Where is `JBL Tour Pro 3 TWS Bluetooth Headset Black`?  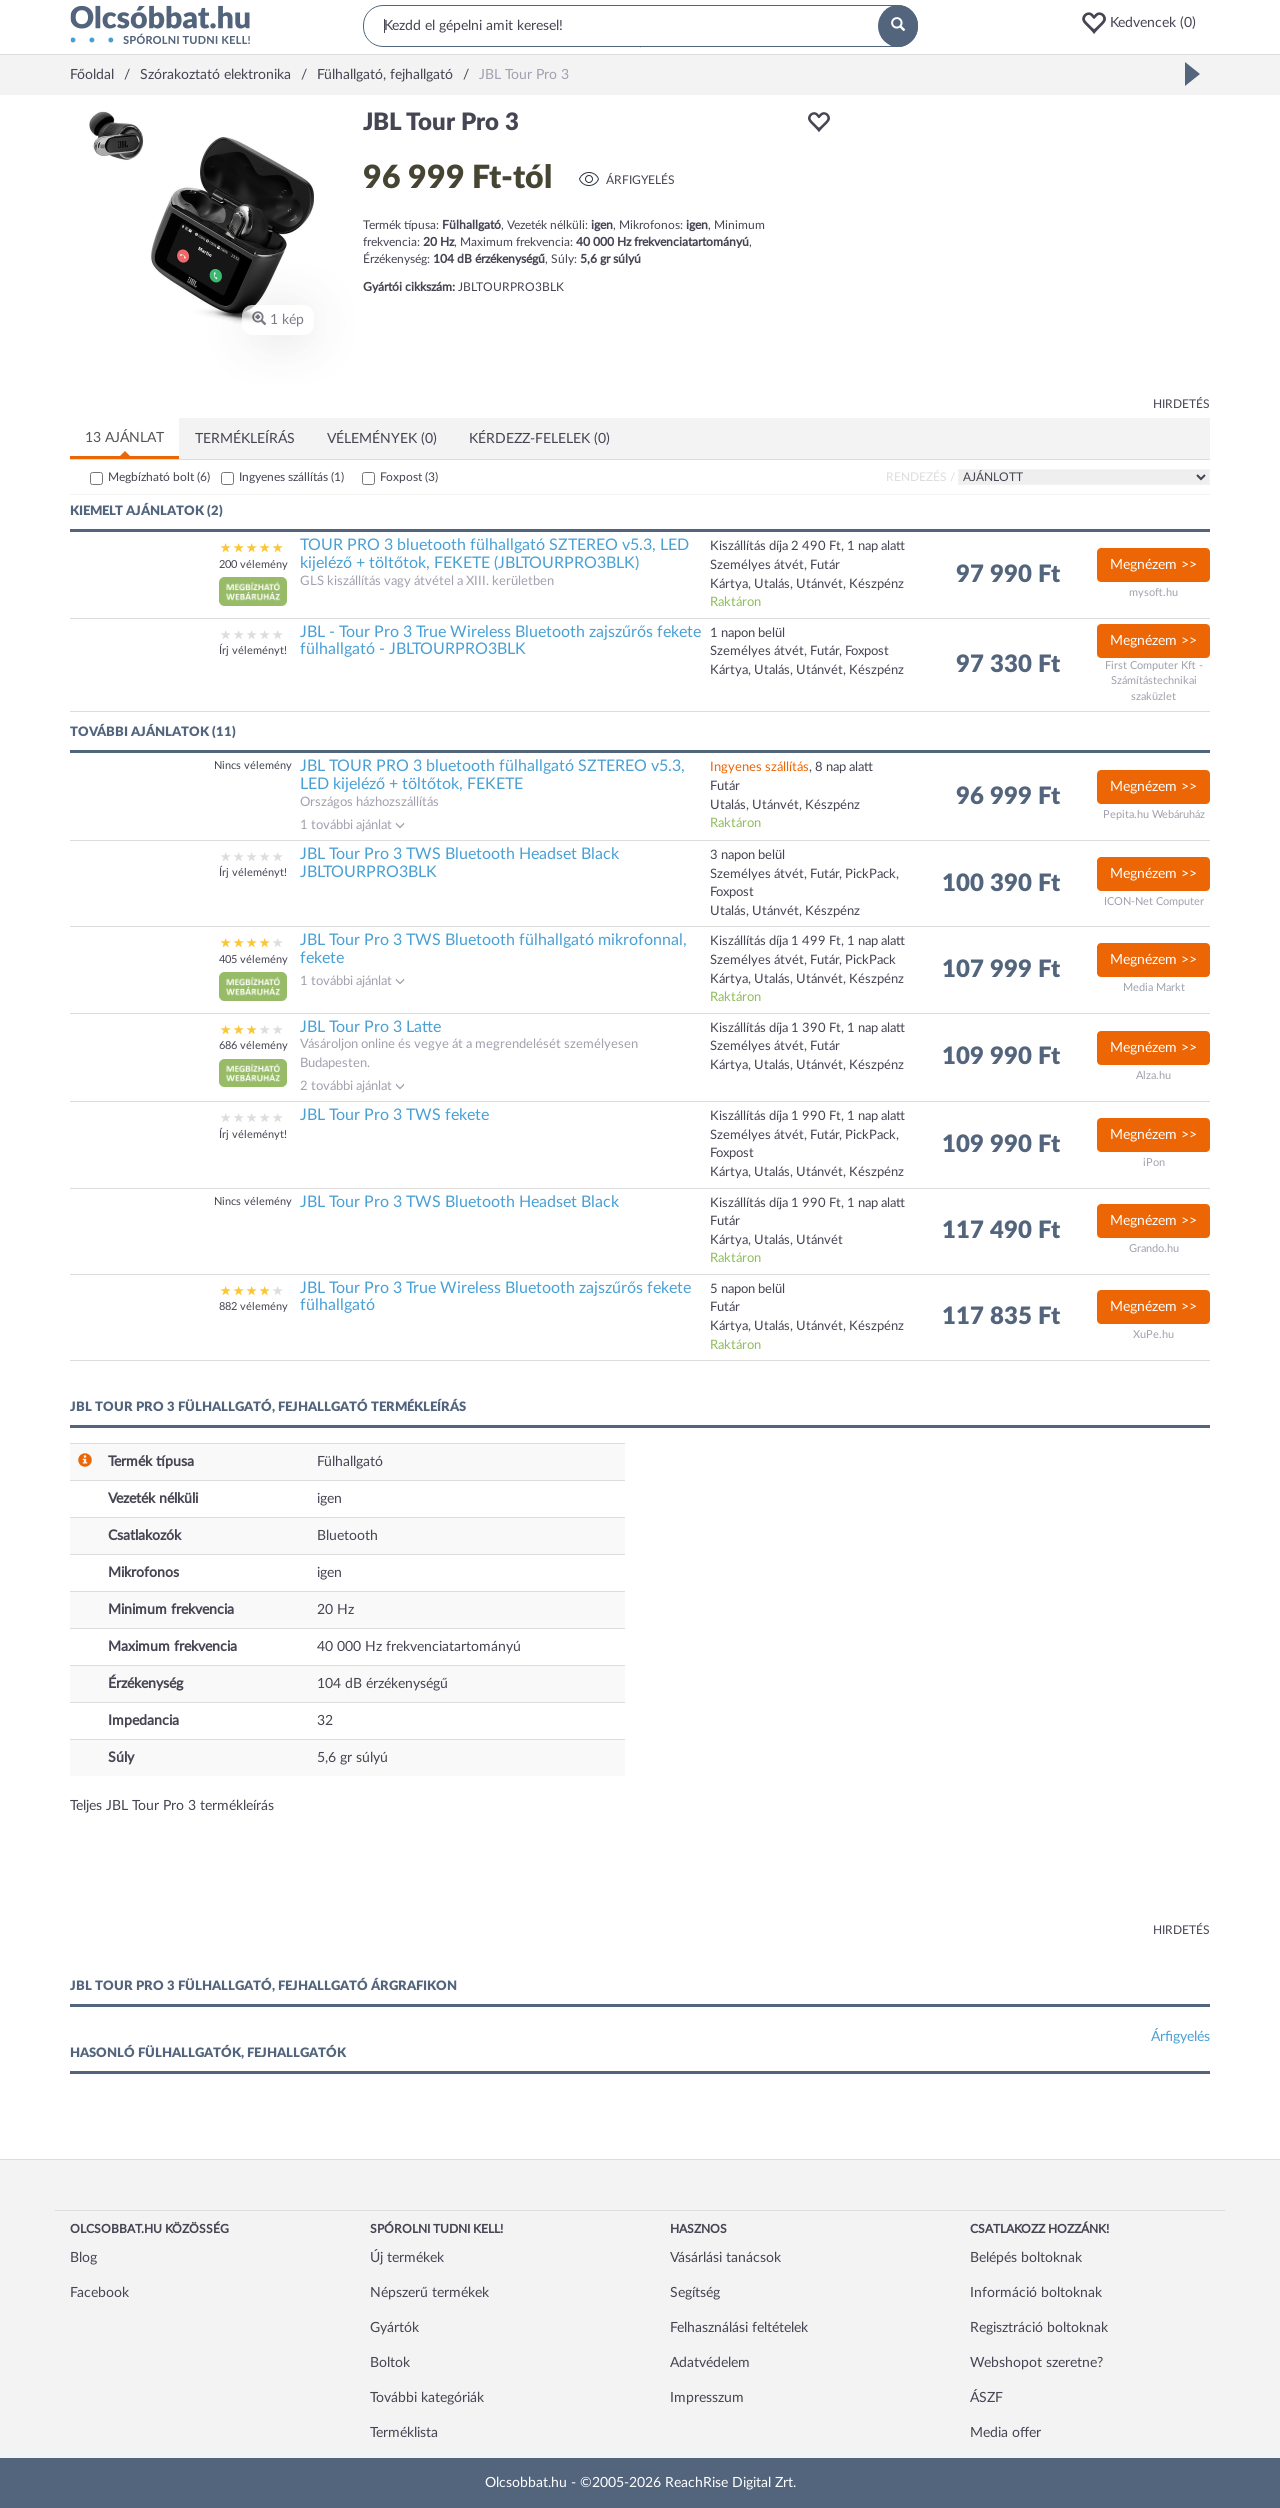 JBL Tour Pro 3 TWS Bluetooth Headset Black is located at coordinates (459, 1202).